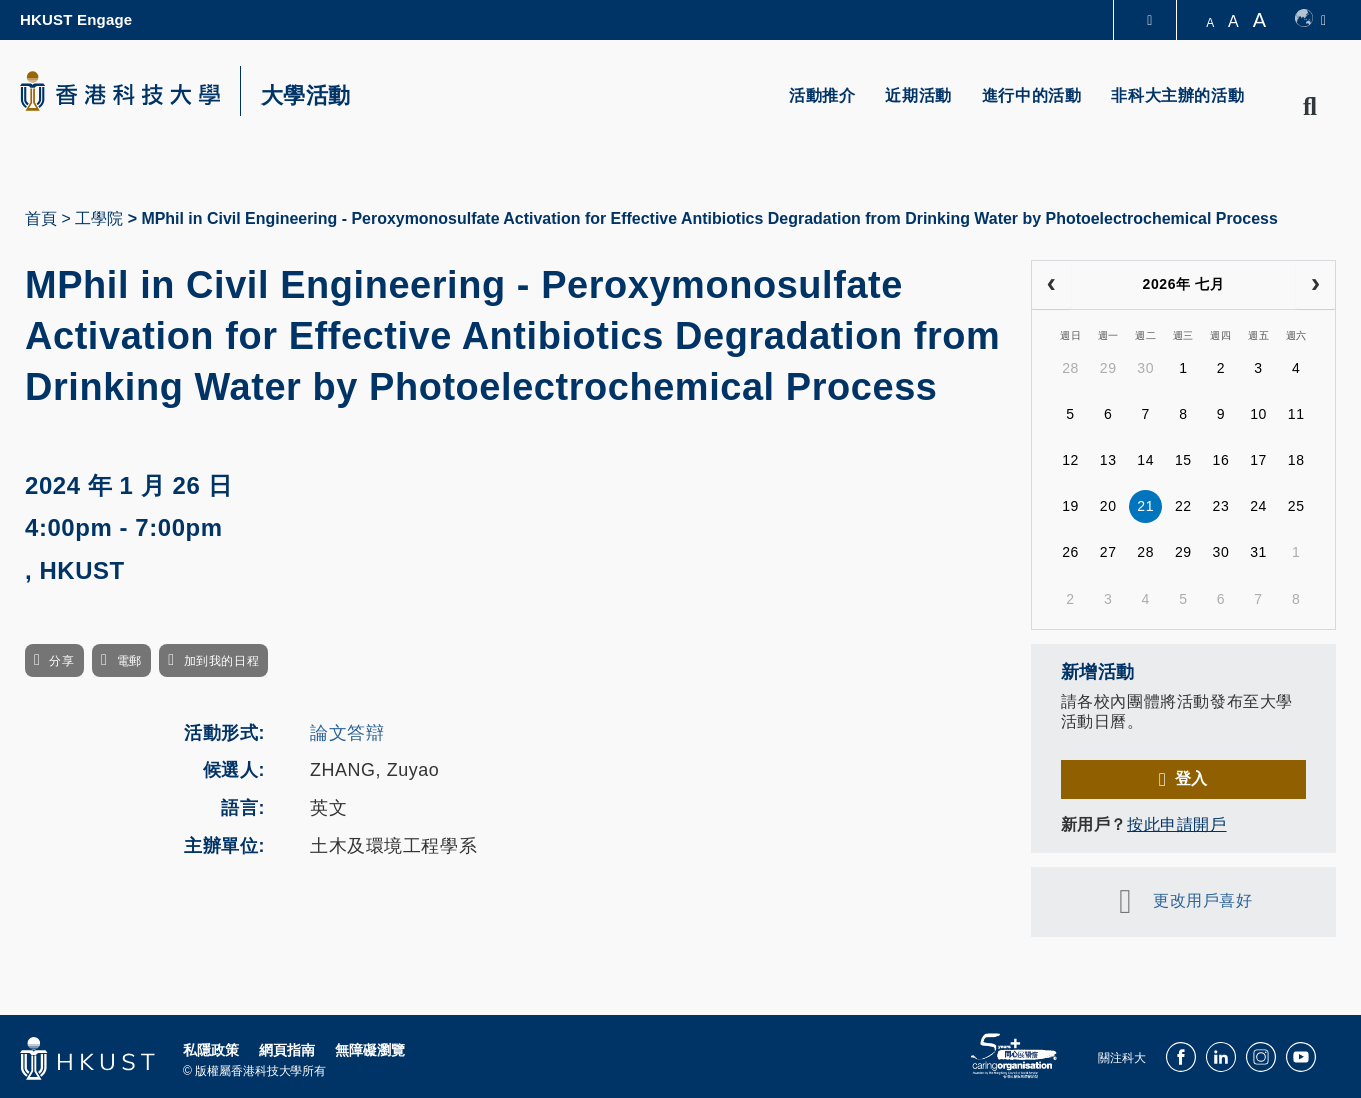  I want to click on 17, so click(1258, 460).